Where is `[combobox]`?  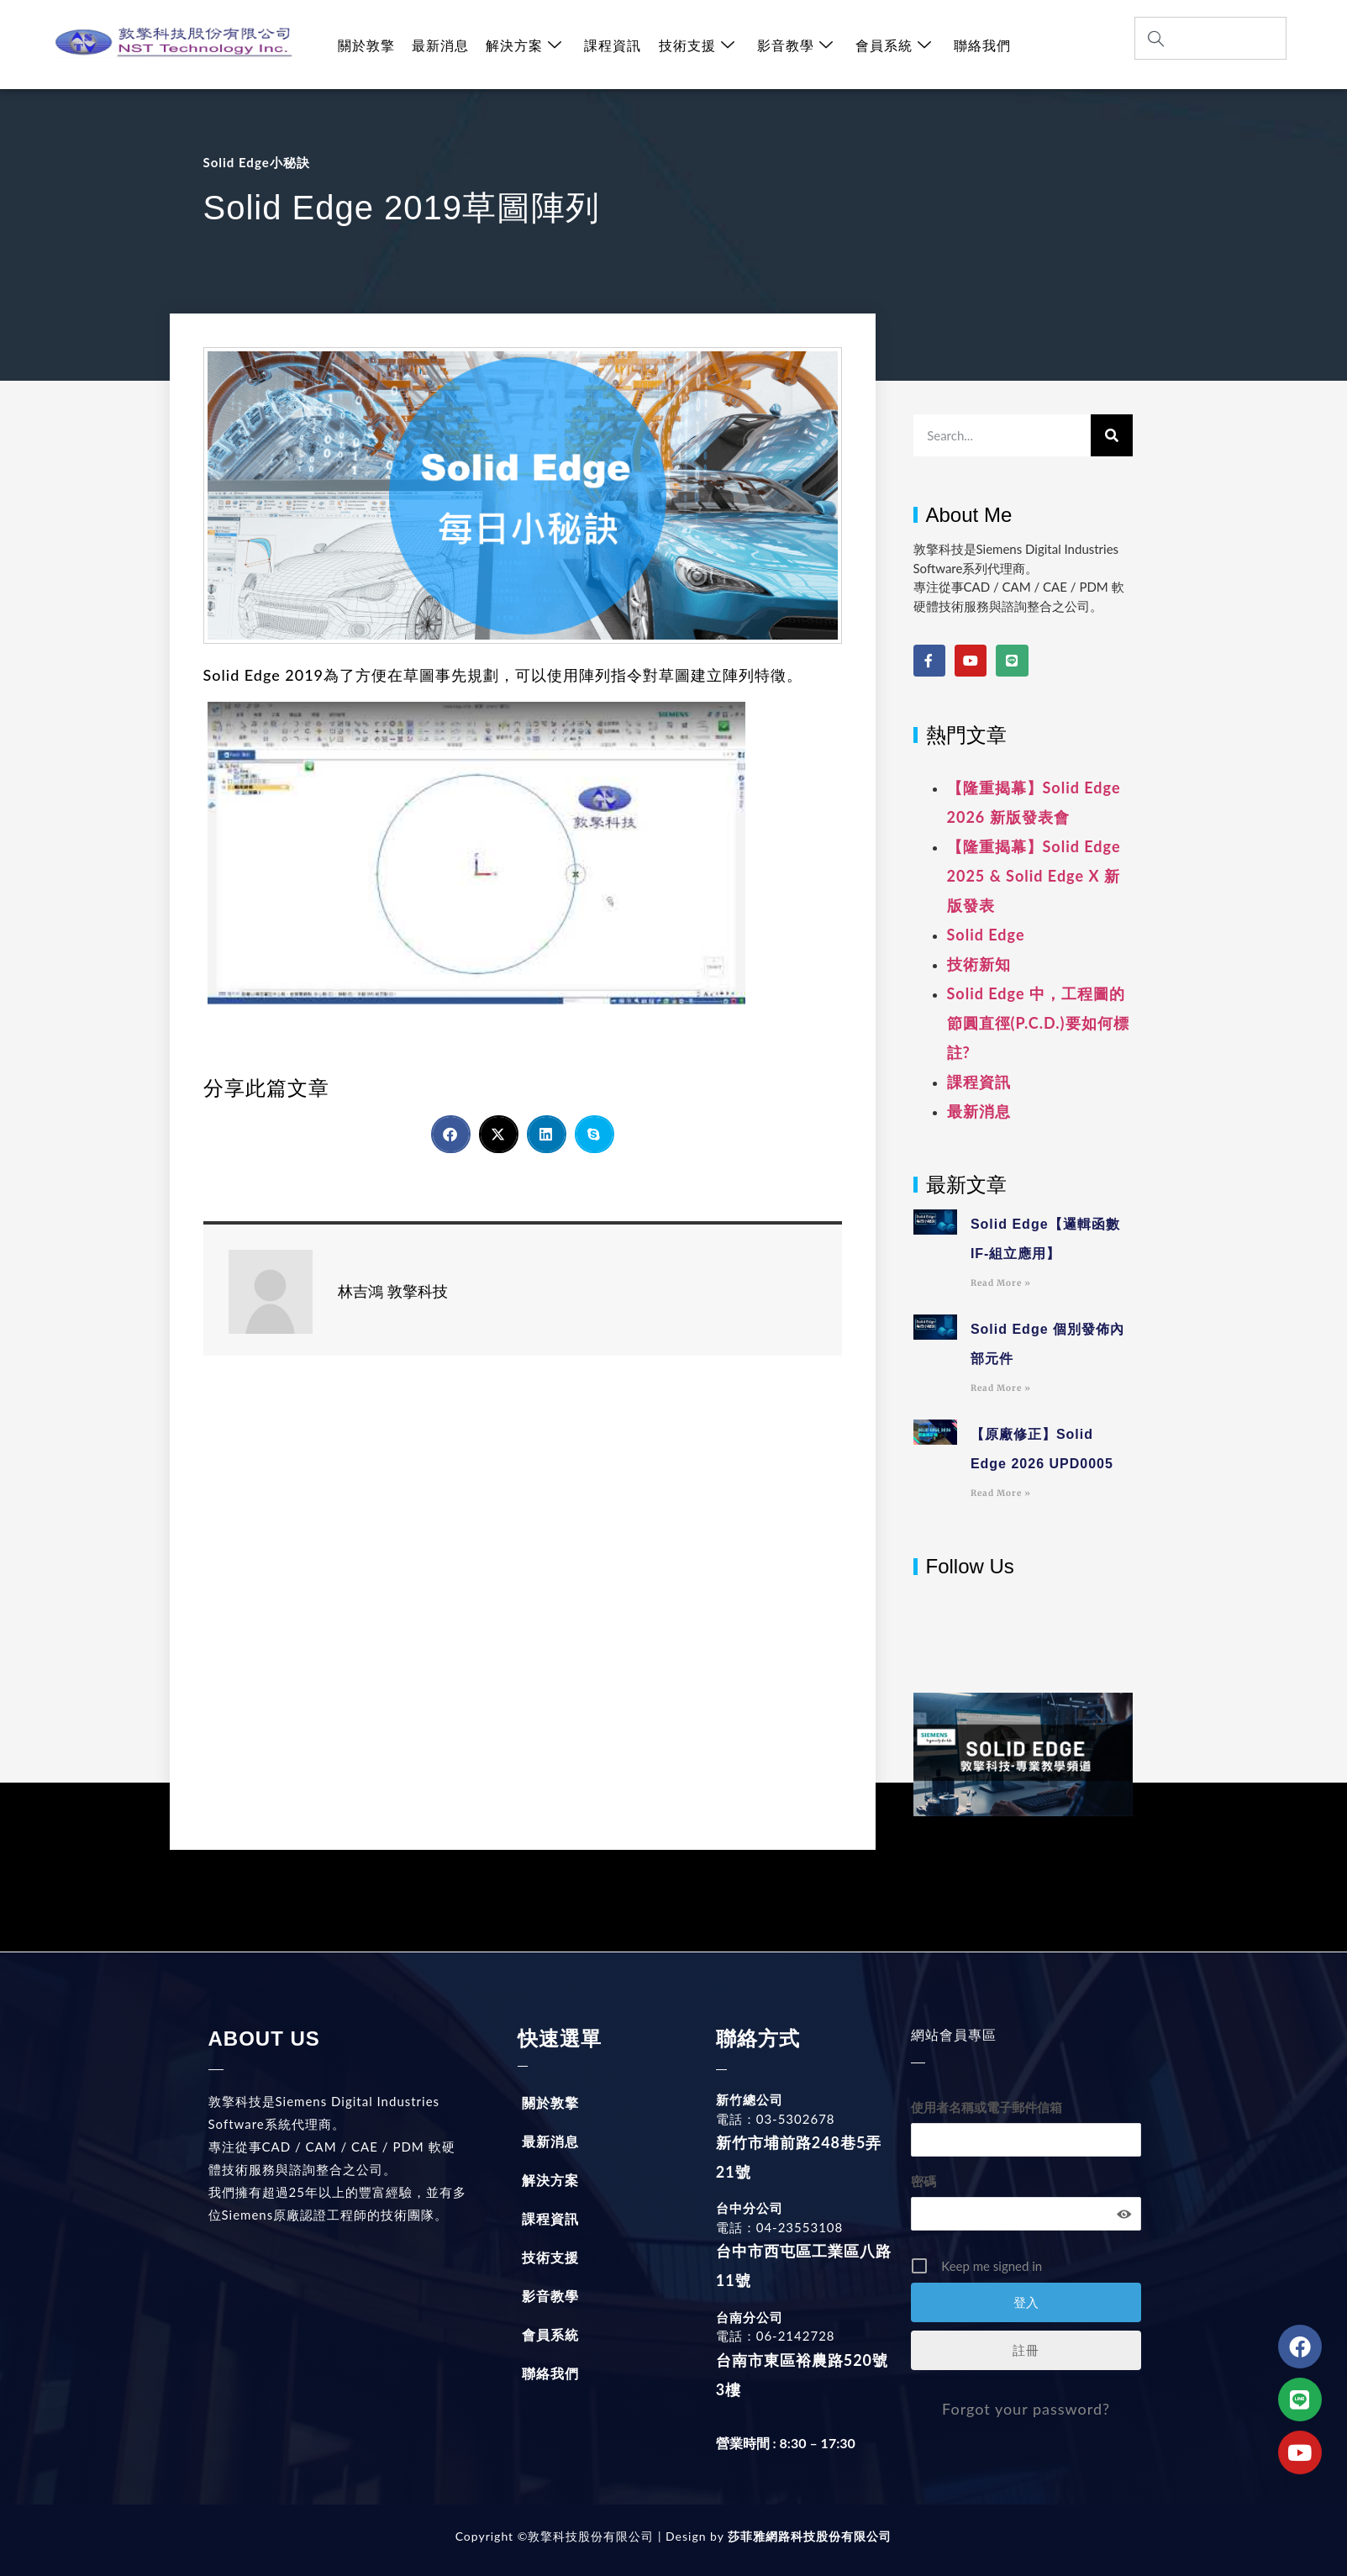 [combobox] is located at coordinates (1210, 38).